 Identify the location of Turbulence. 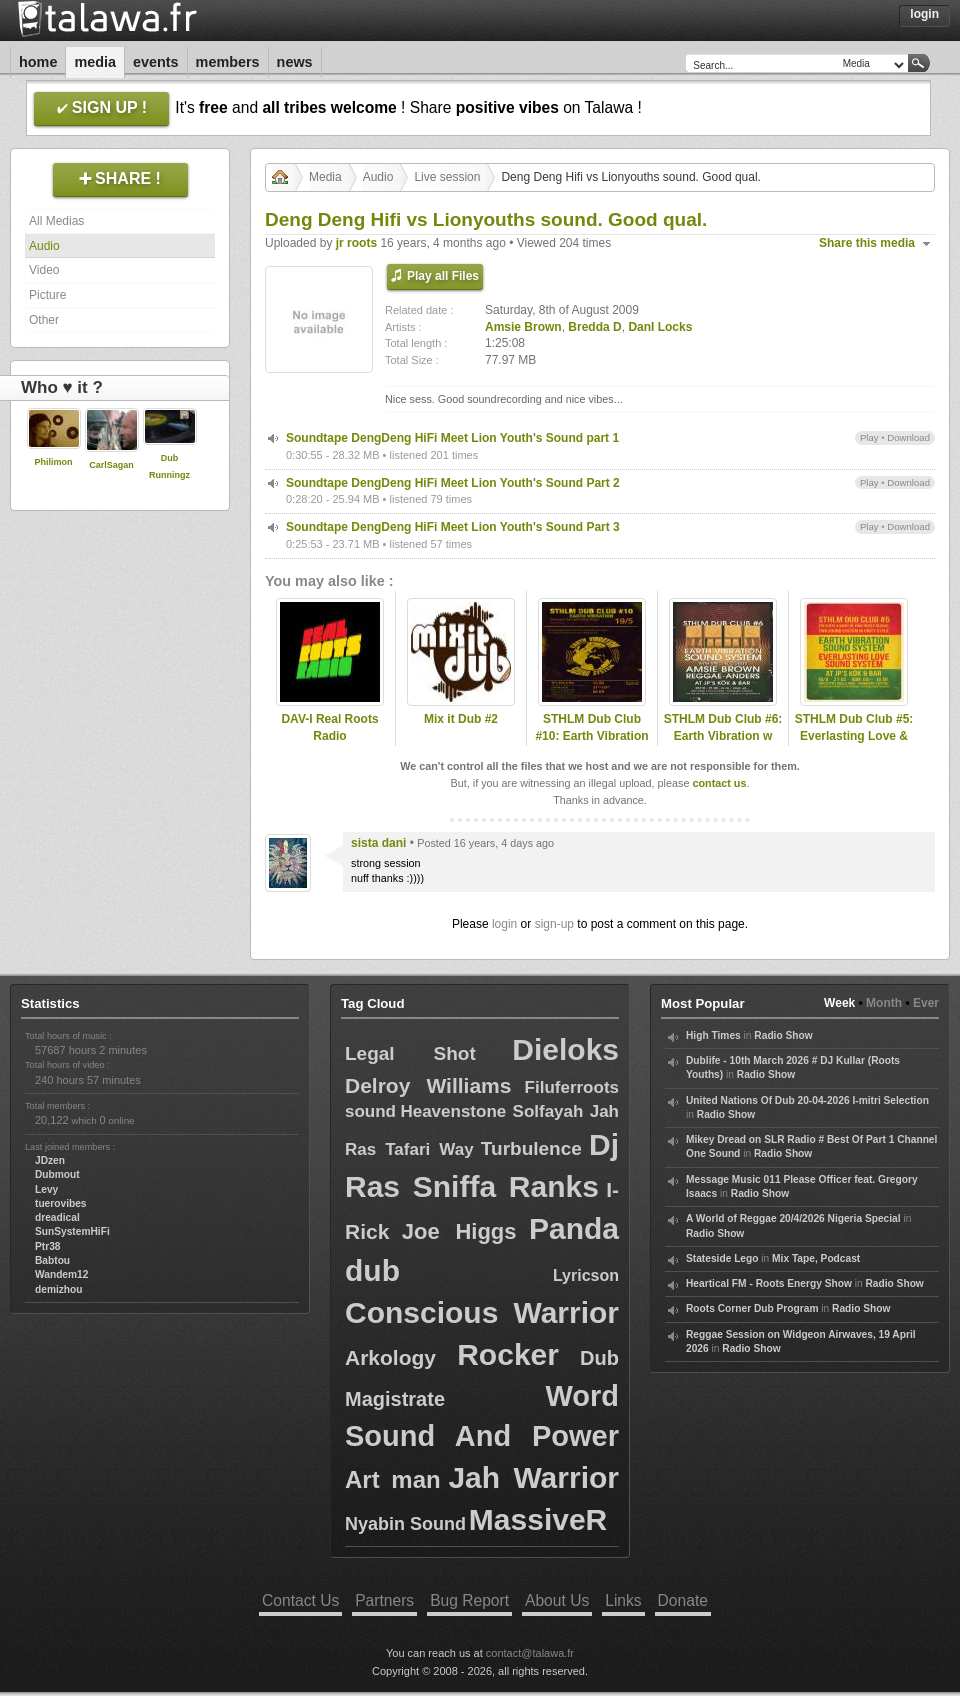
(531, 1148).